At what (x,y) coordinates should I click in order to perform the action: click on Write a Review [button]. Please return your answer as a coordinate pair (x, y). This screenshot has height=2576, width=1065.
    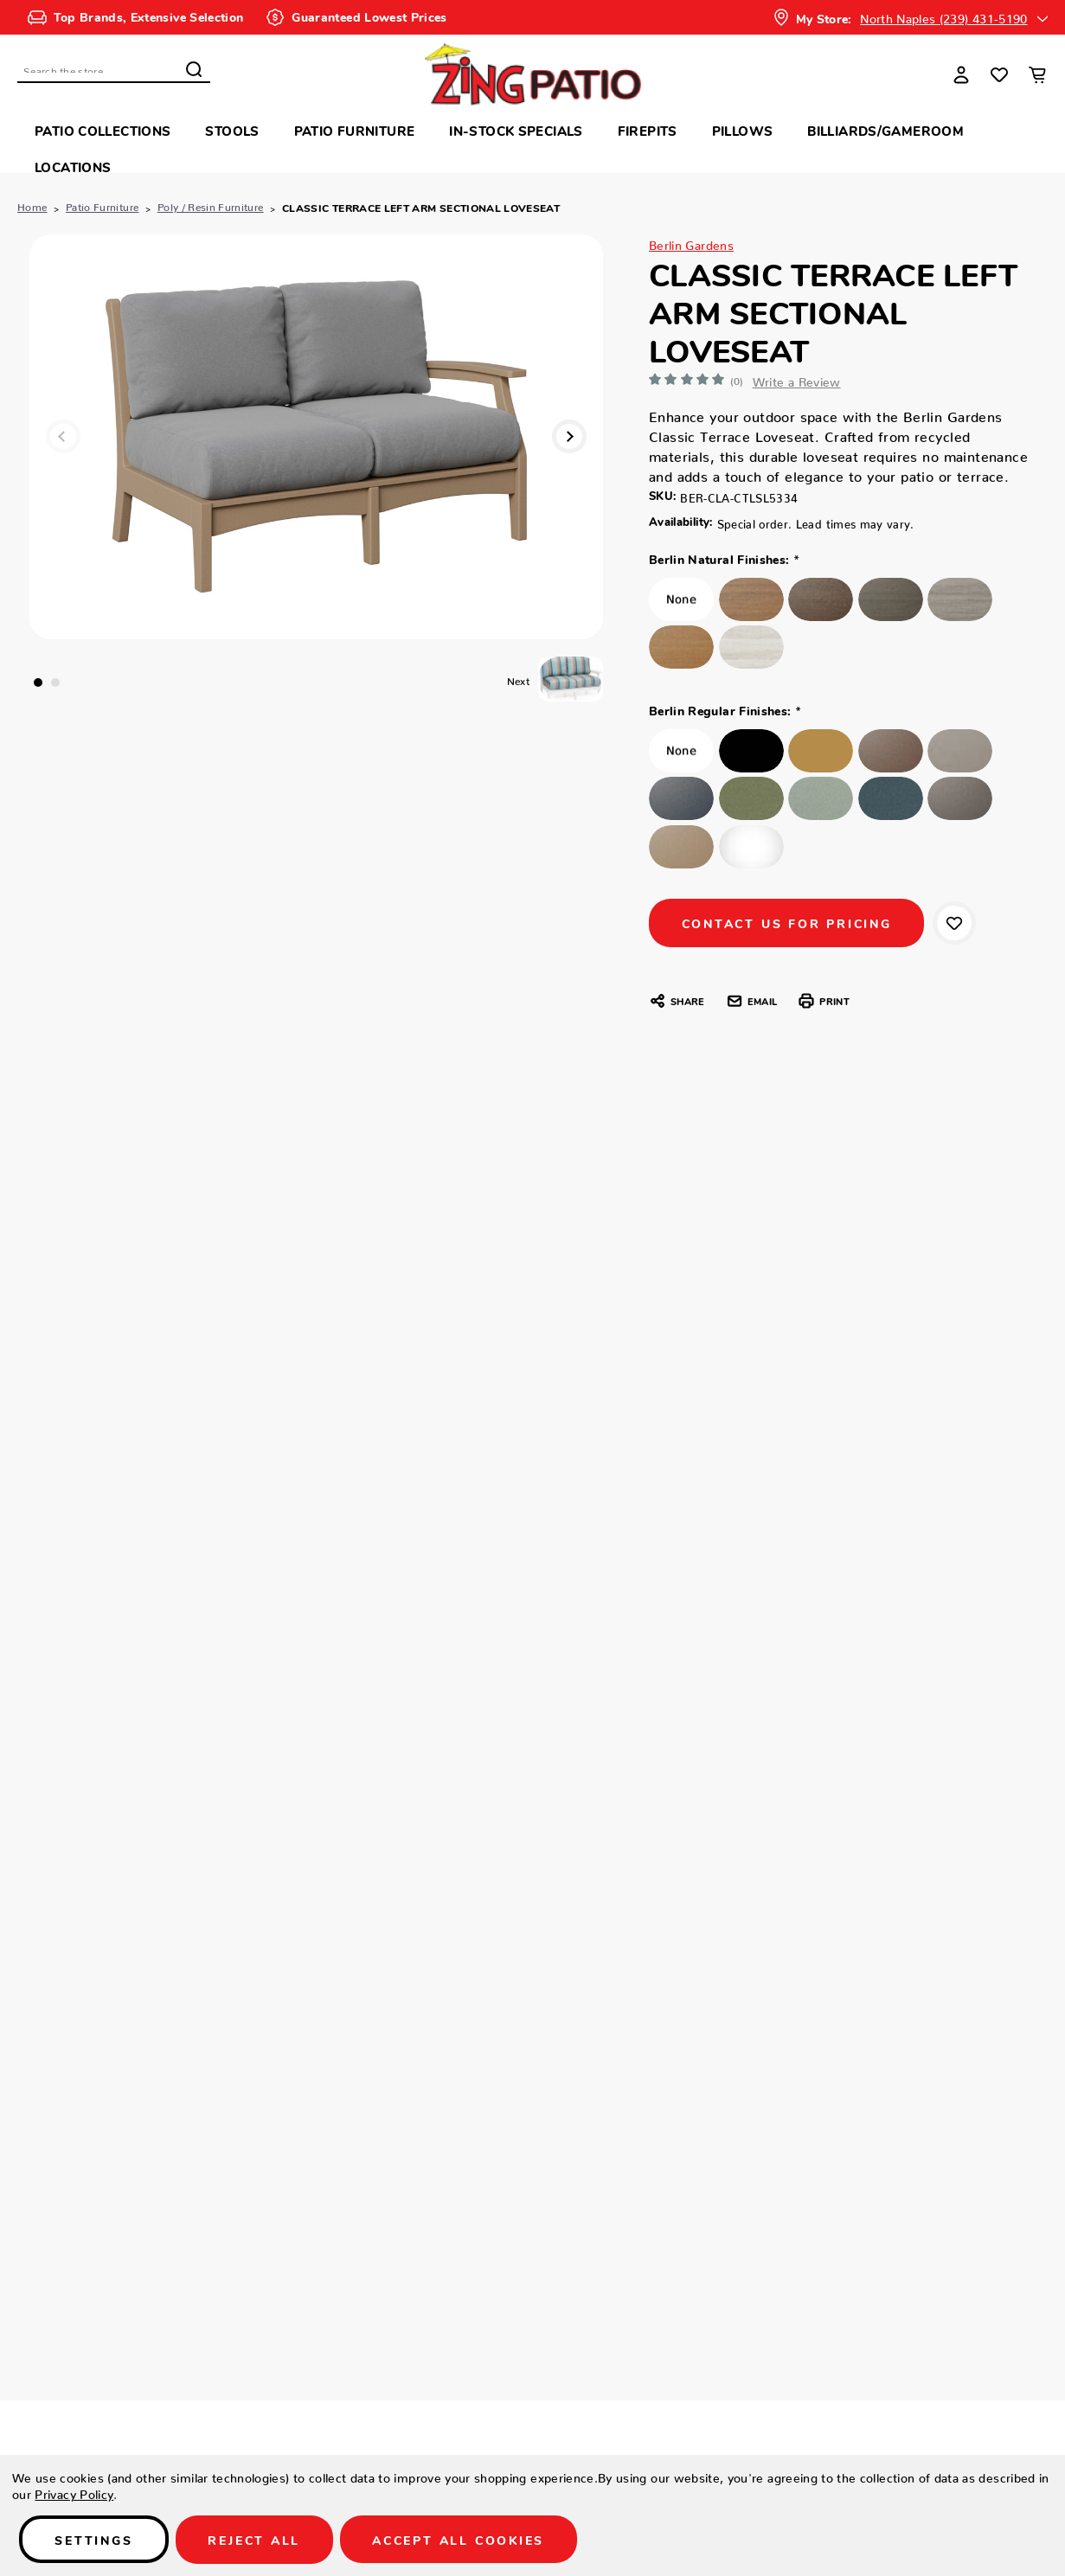
    Looking at the image, I should click on (804, 379).